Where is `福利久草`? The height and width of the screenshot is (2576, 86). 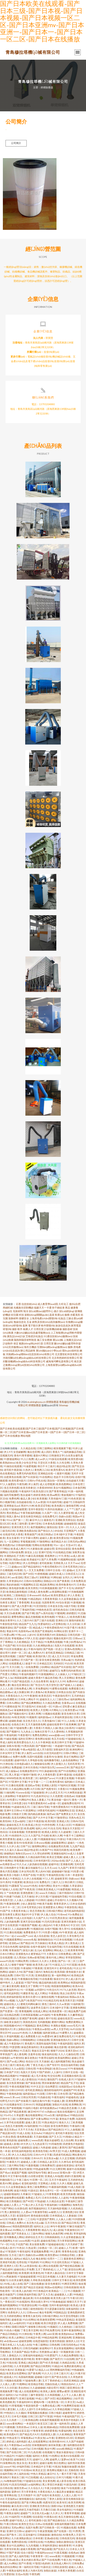 福利久草 is located at coordinates (79, 2043).